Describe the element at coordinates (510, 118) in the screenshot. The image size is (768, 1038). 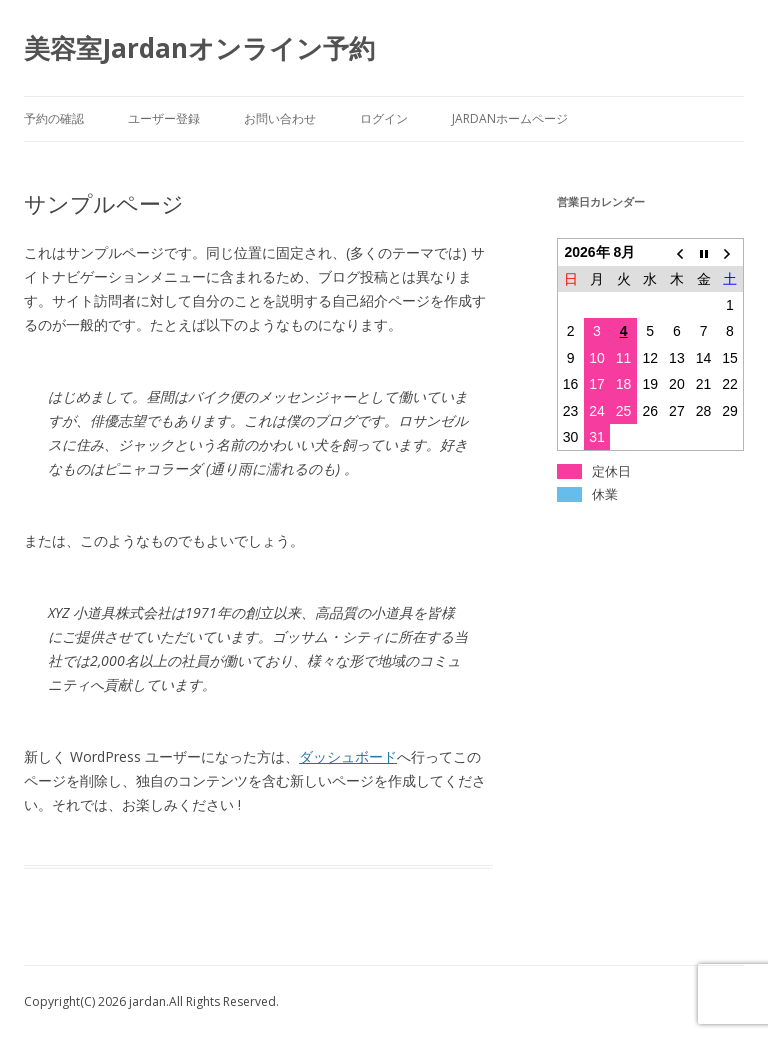
I see `Jardanホームページ` at that location.